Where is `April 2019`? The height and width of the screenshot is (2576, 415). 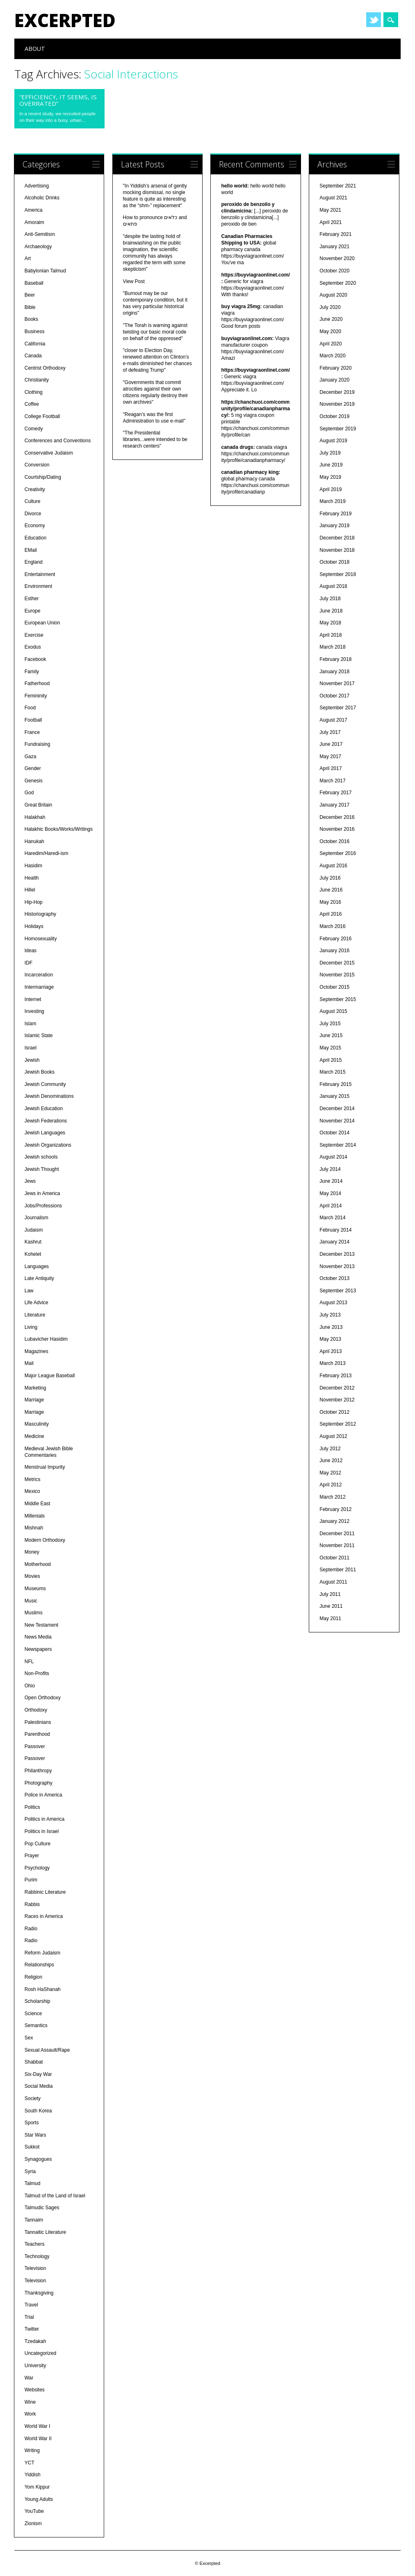
April 2019 is located at coordinates (330, 489).